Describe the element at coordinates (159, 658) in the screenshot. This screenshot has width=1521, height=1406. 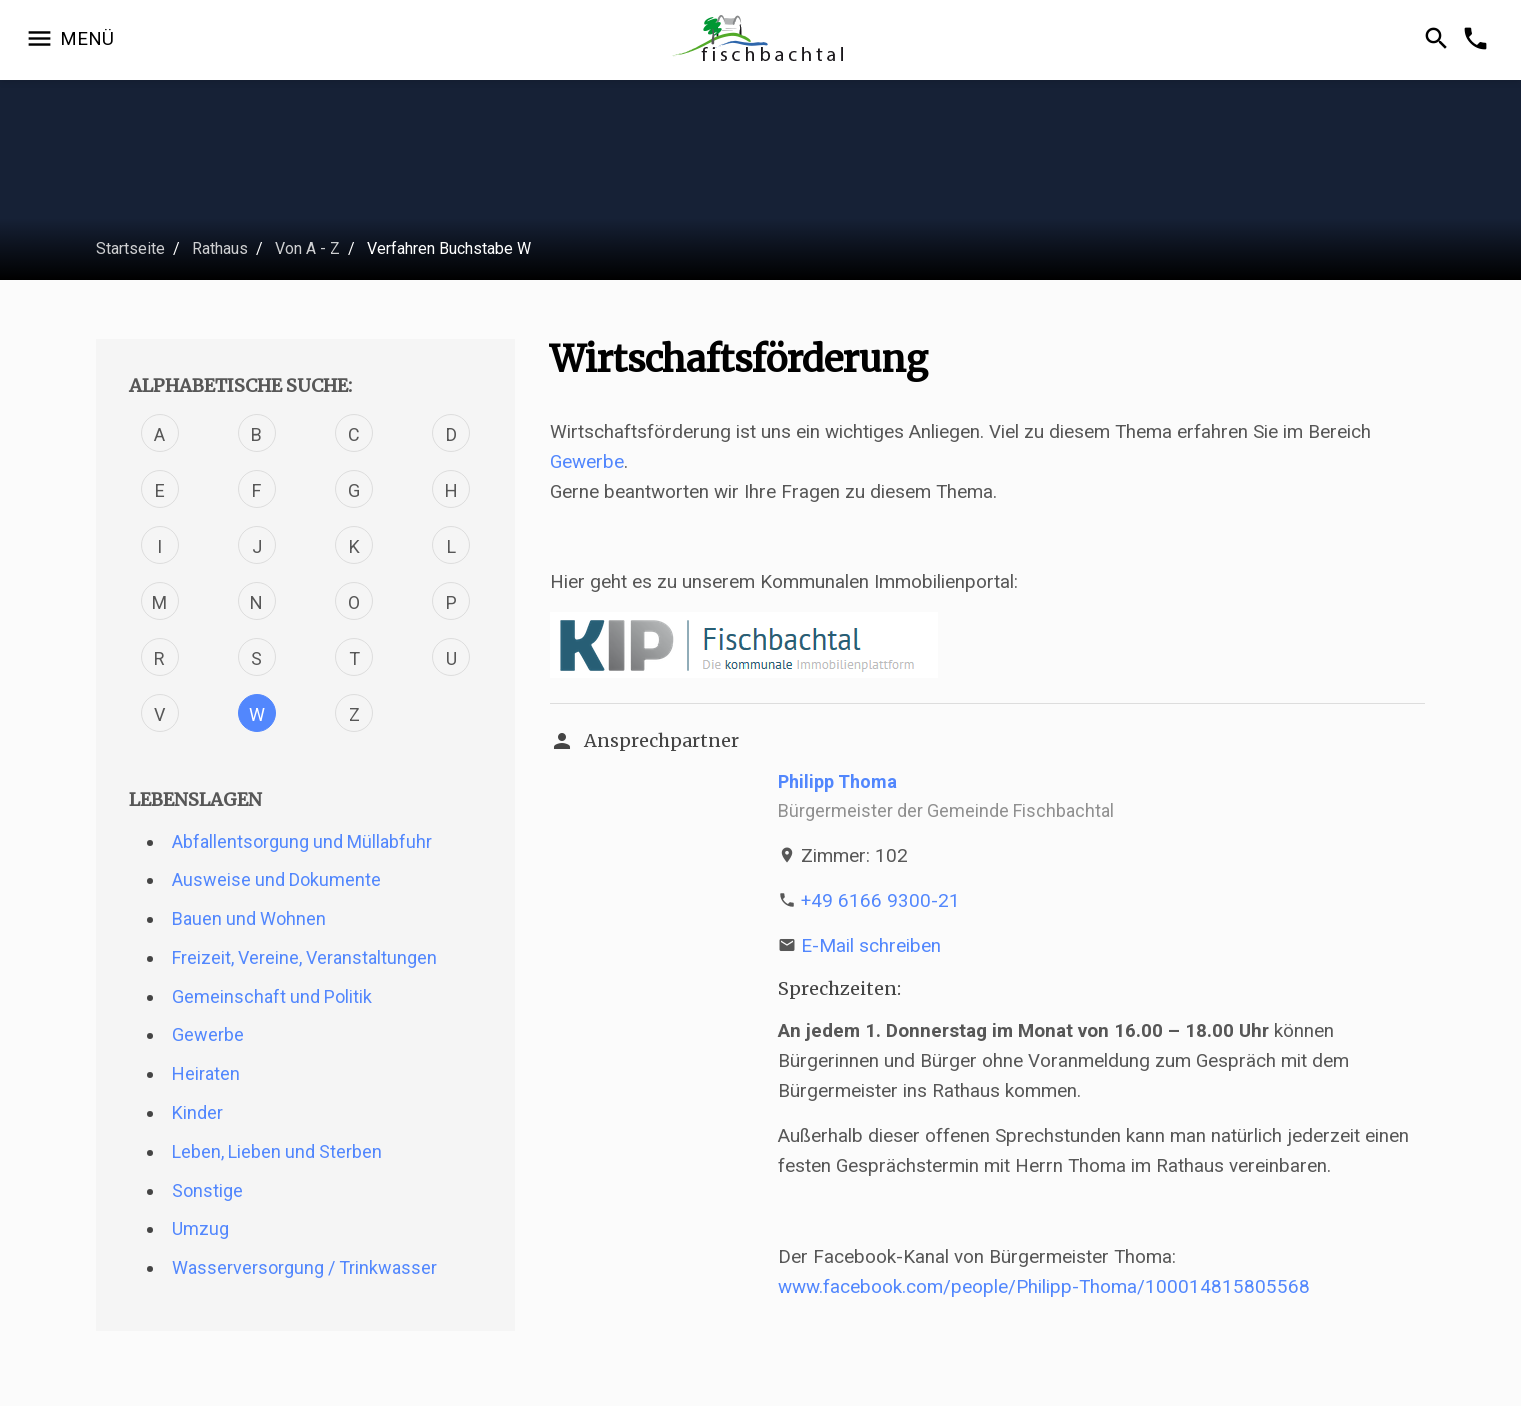
I see `R [Verfahren mit dem Buchstabe R]` at that location.